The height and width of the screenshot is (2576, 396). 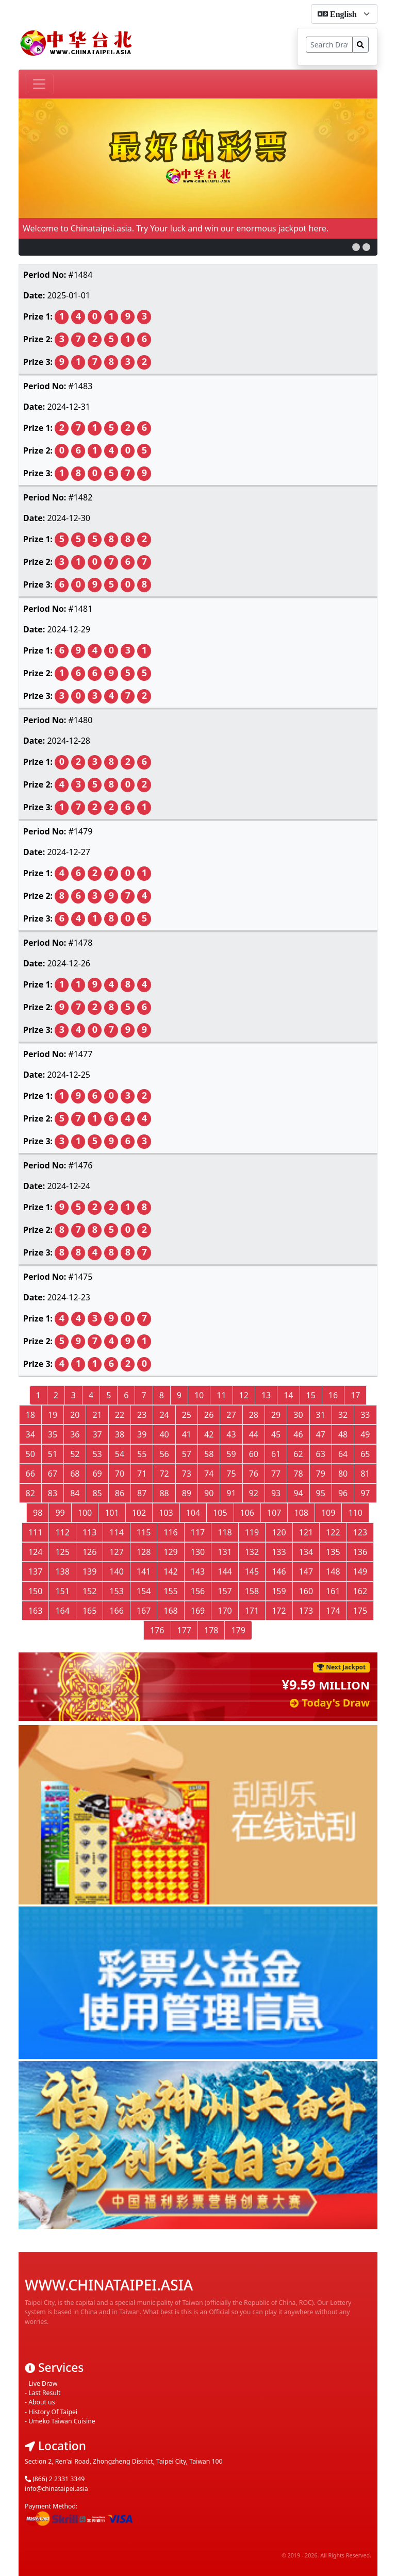 I want to click on 90, so click(x=208, y=1493).